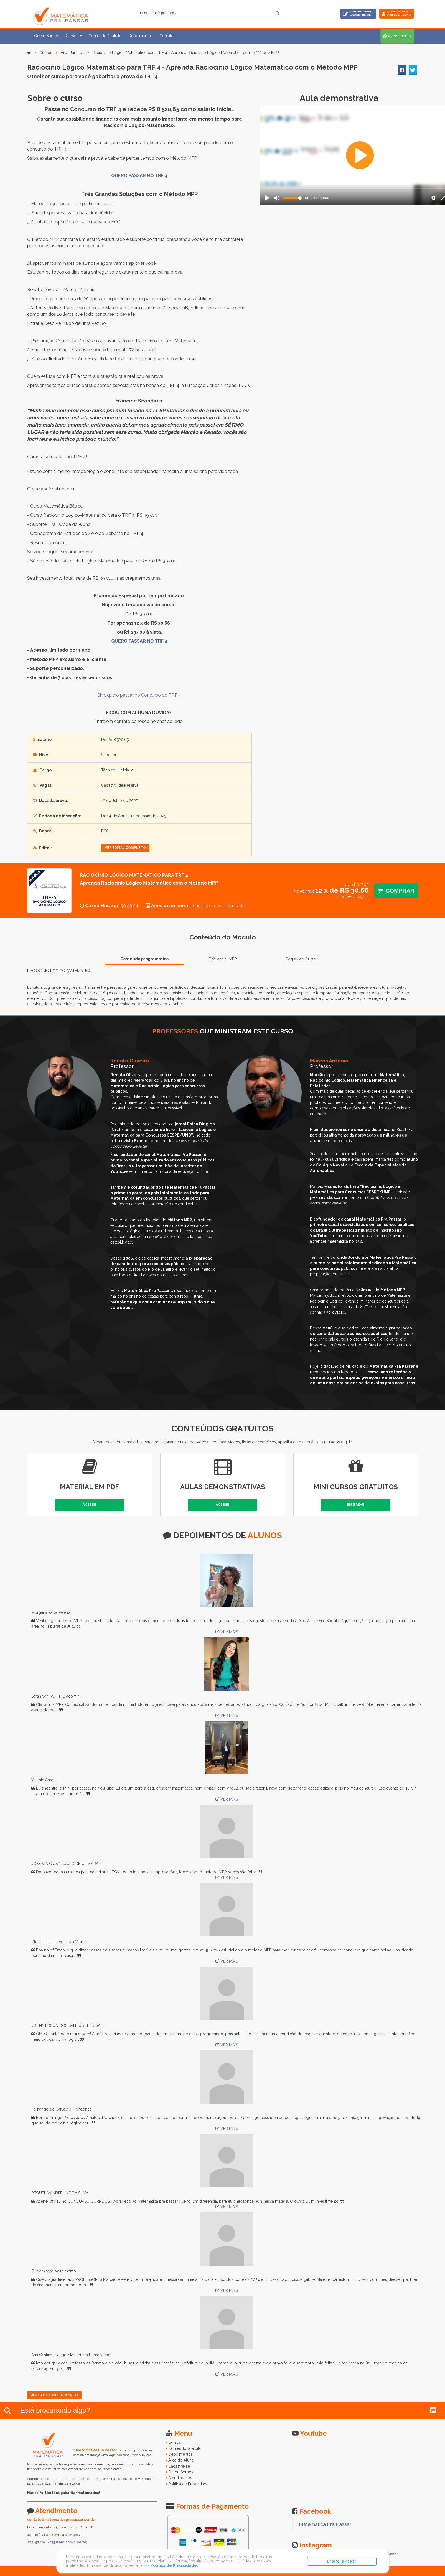 This screenshot has width=445, height=2576. I want to click on Quem Somos, so click(46, 36).